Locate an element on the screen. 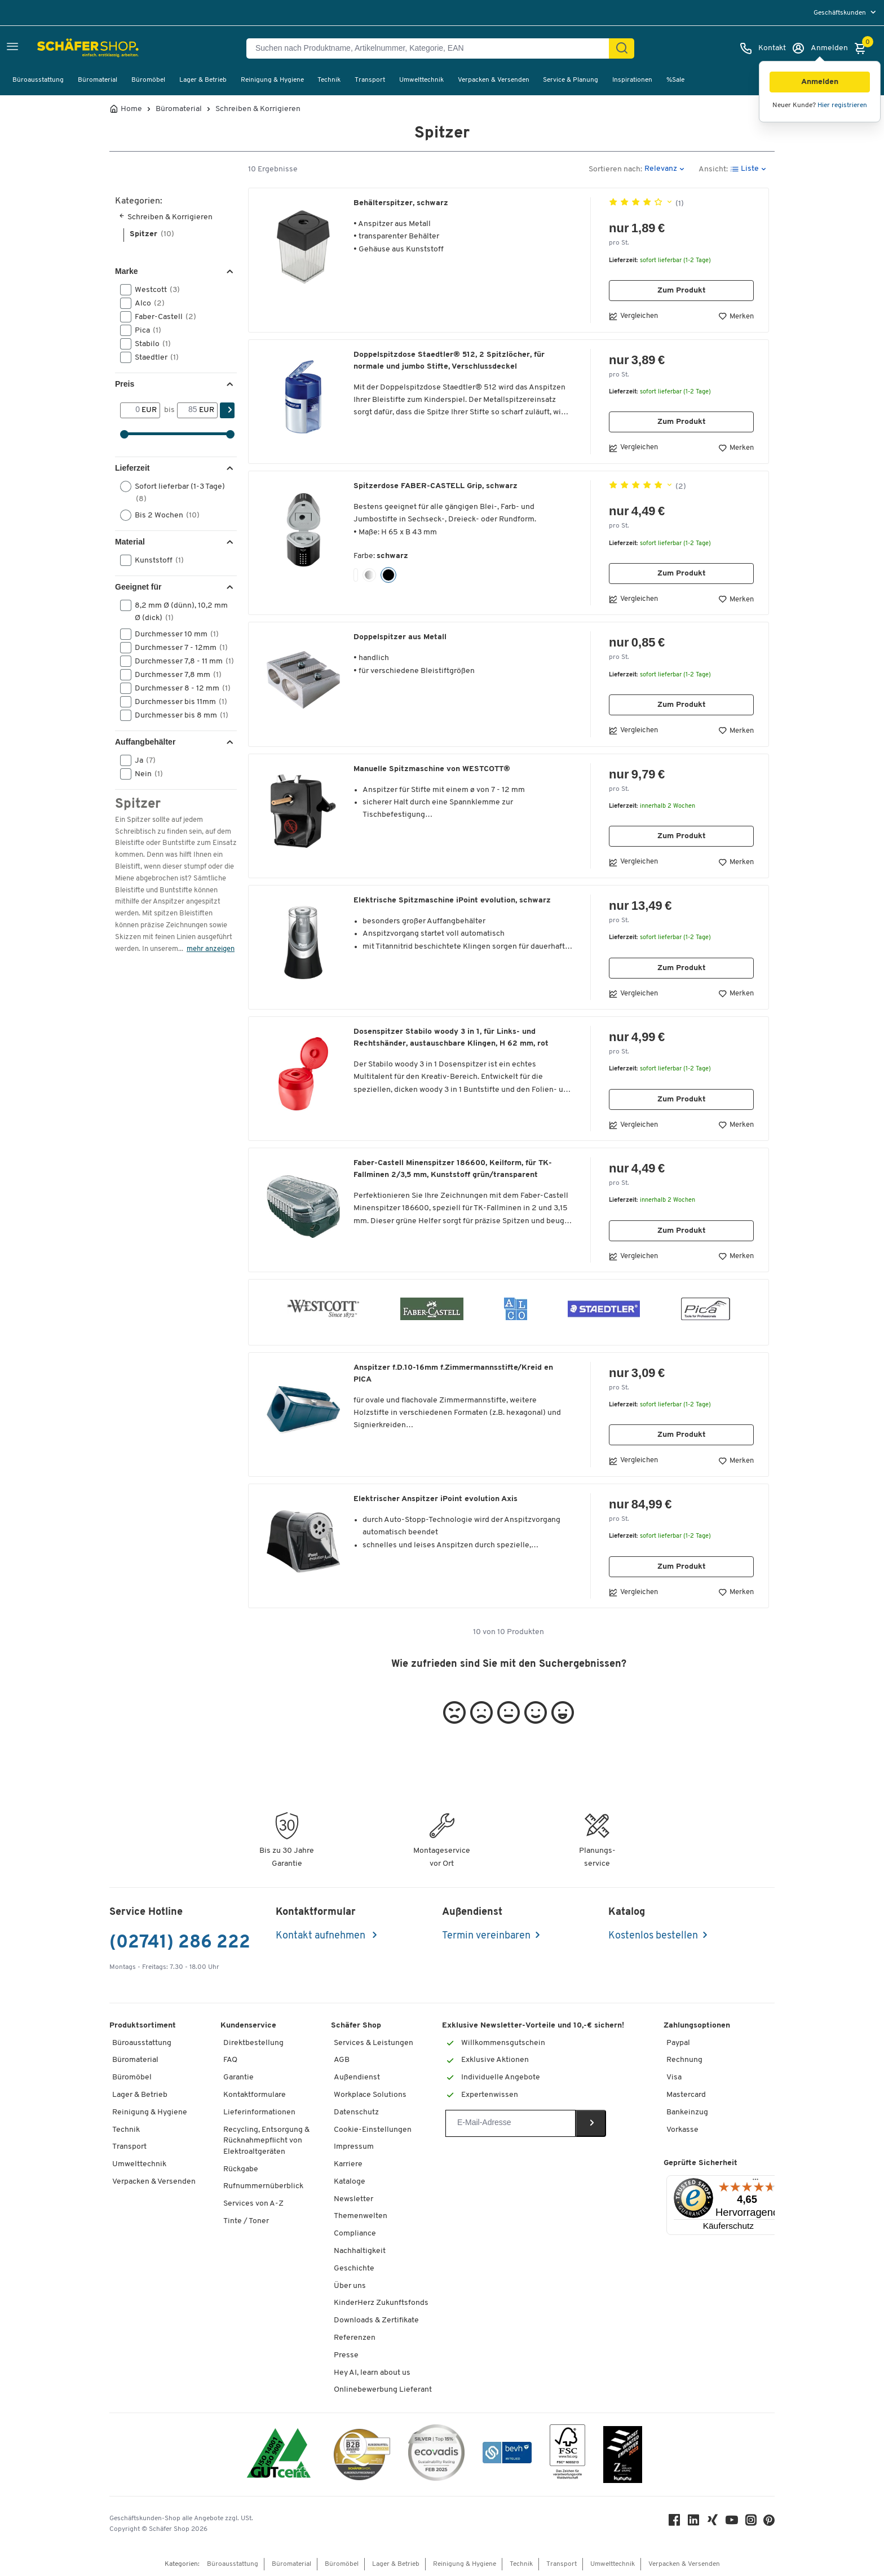 The image size is (884, 2576). Pica is located at coordinates (144, 330).